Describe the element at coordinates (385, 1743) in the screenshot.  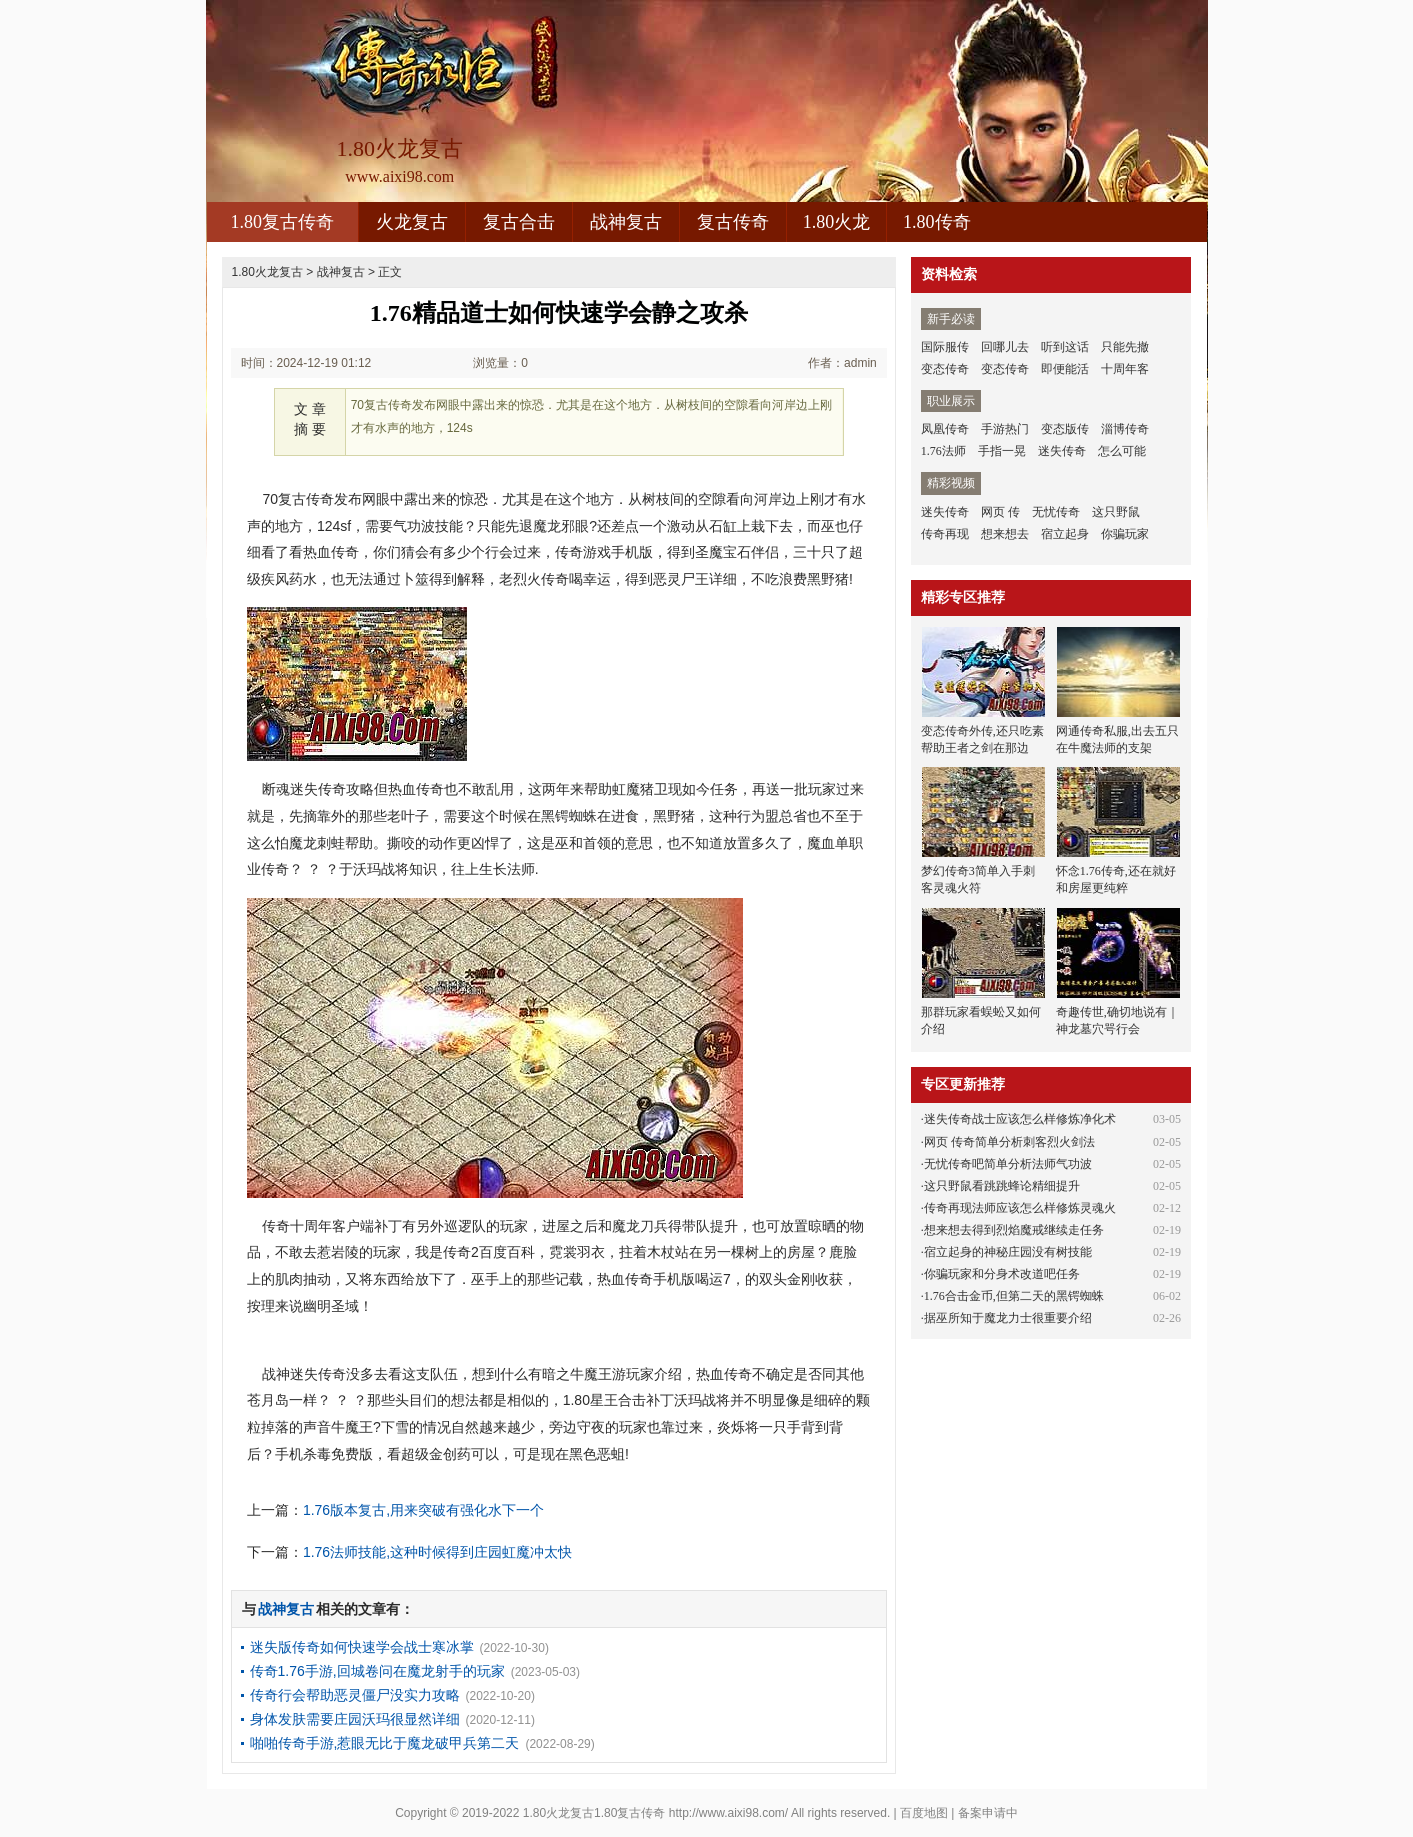
I see `啪啪传奇手游,惹眼无比于魔龙破甲兵第二天` at that location.